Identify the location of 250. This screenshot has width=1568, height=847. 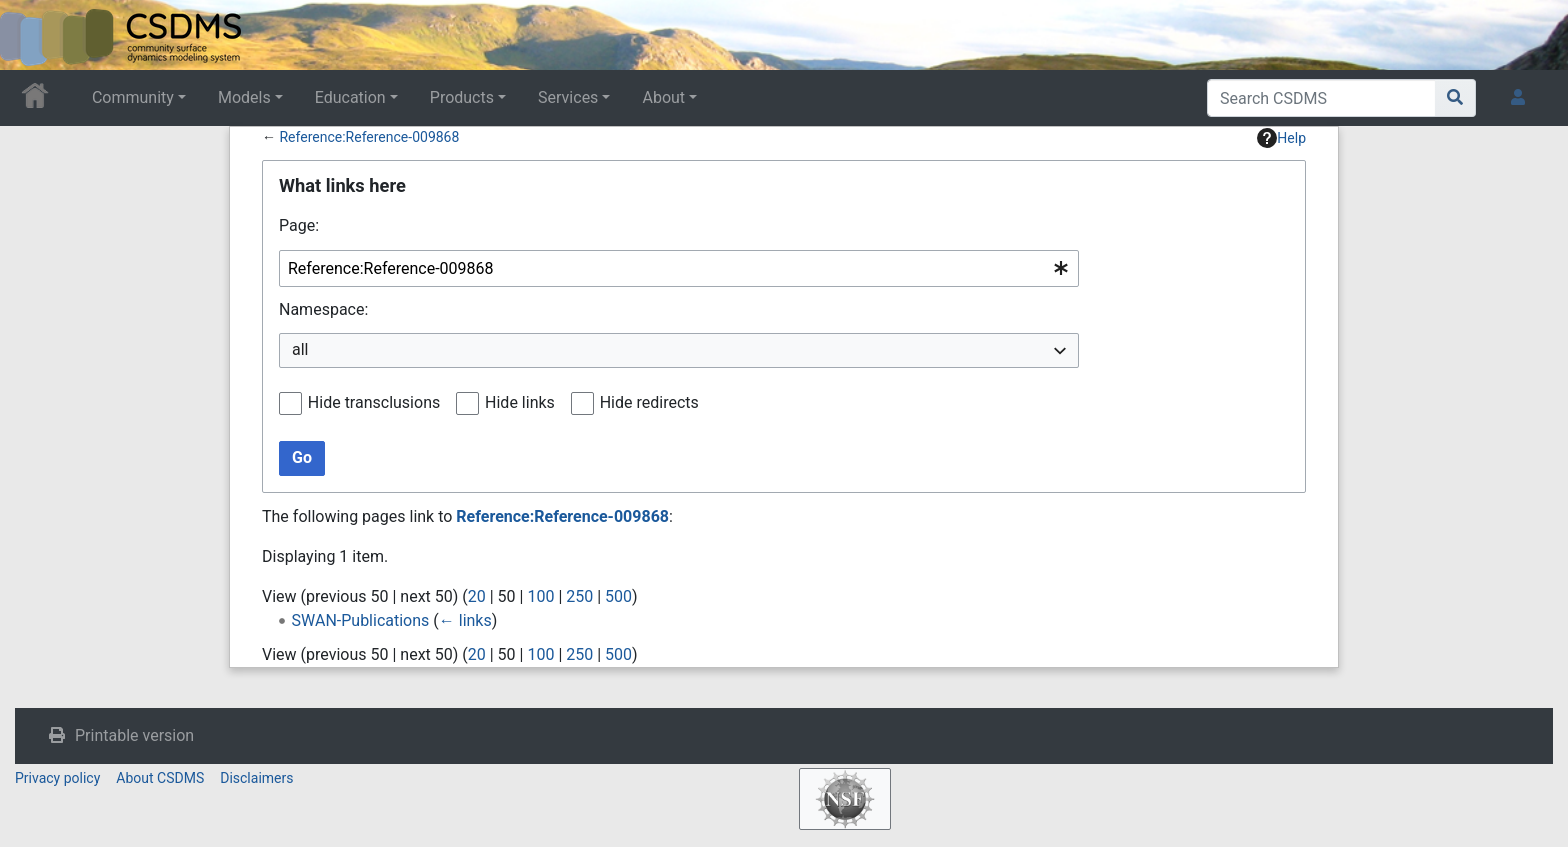
(579, 596).